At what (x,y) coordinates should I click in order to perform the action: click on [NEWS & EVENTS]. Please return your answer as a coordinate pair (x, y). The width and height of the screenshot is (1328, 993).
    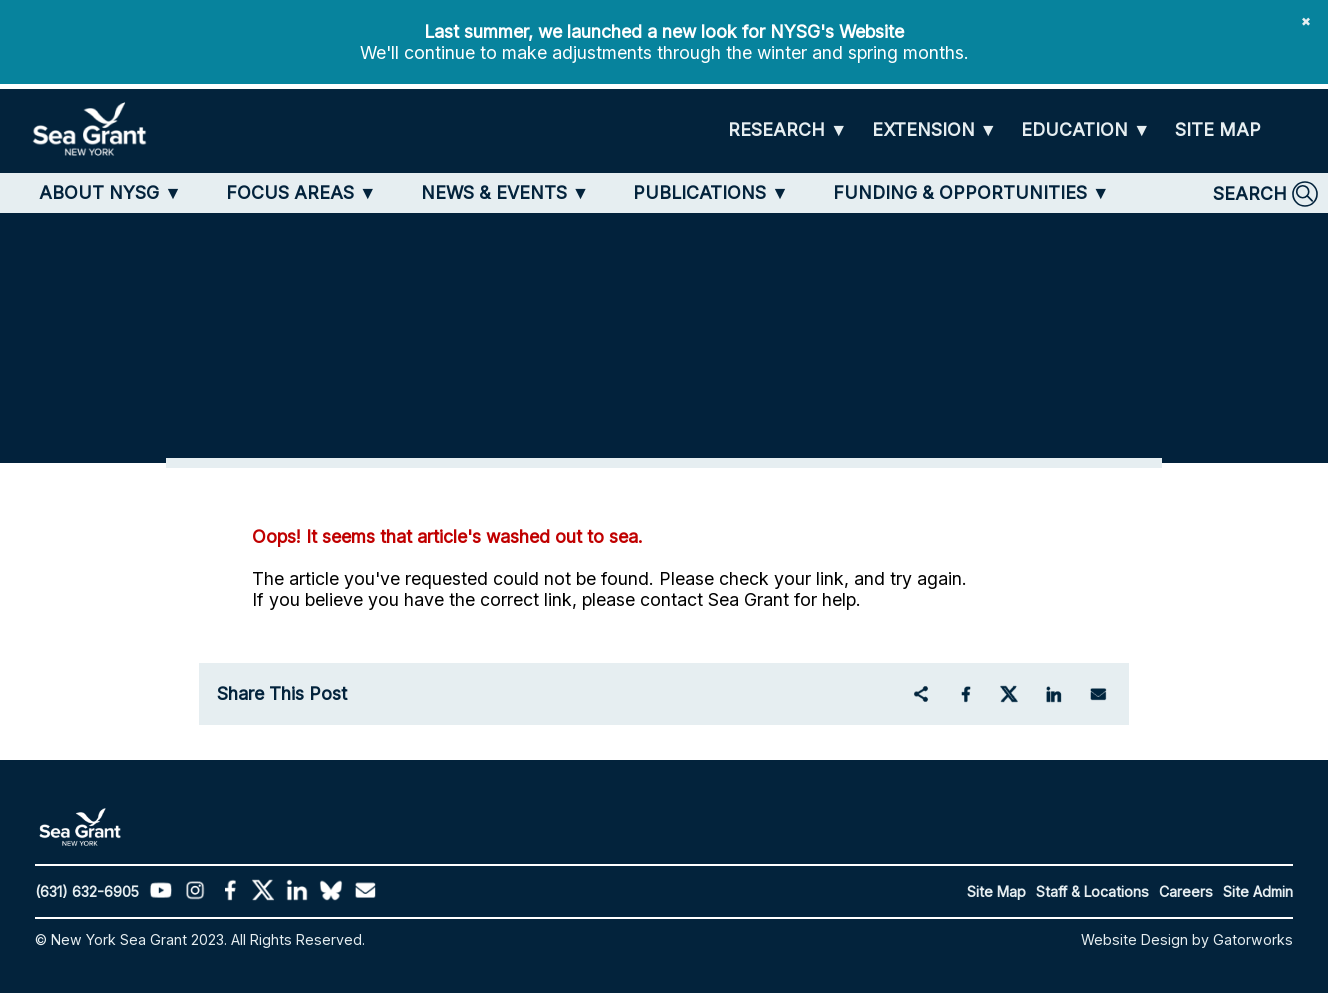
    Looking at the image, I should click on (505, 193).